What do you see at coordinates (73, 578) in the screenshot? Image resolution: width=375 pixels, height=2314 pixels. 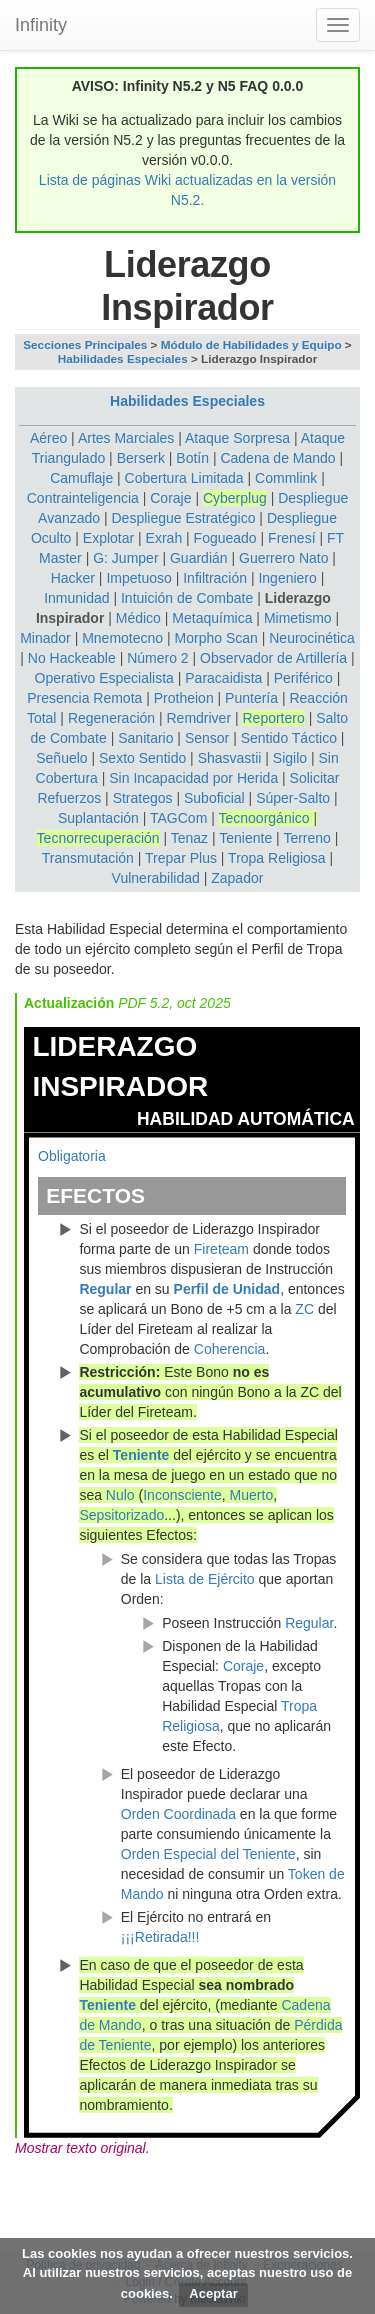 I see `Hacker` at bounding box center [73, 578].